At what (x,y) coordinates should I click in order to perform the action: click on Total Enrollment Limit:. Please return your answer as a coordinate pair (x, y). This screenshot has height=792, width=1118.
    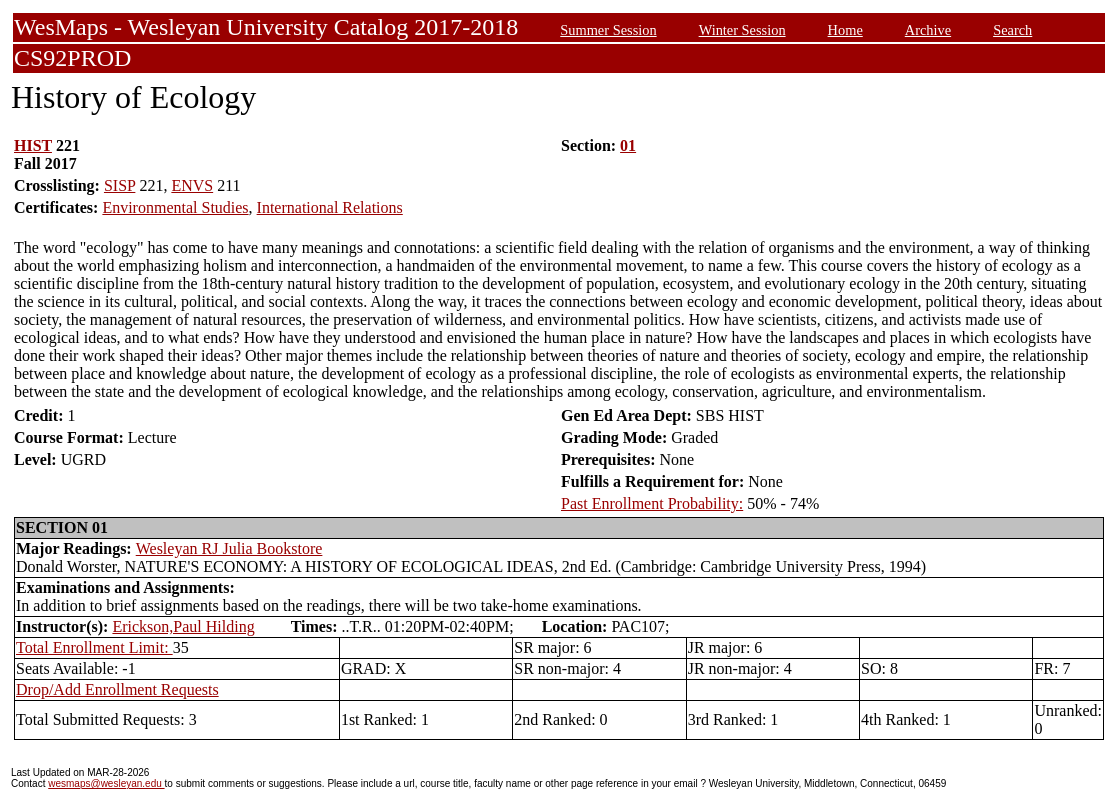
    Looking at the image, I should click on (94, 647).